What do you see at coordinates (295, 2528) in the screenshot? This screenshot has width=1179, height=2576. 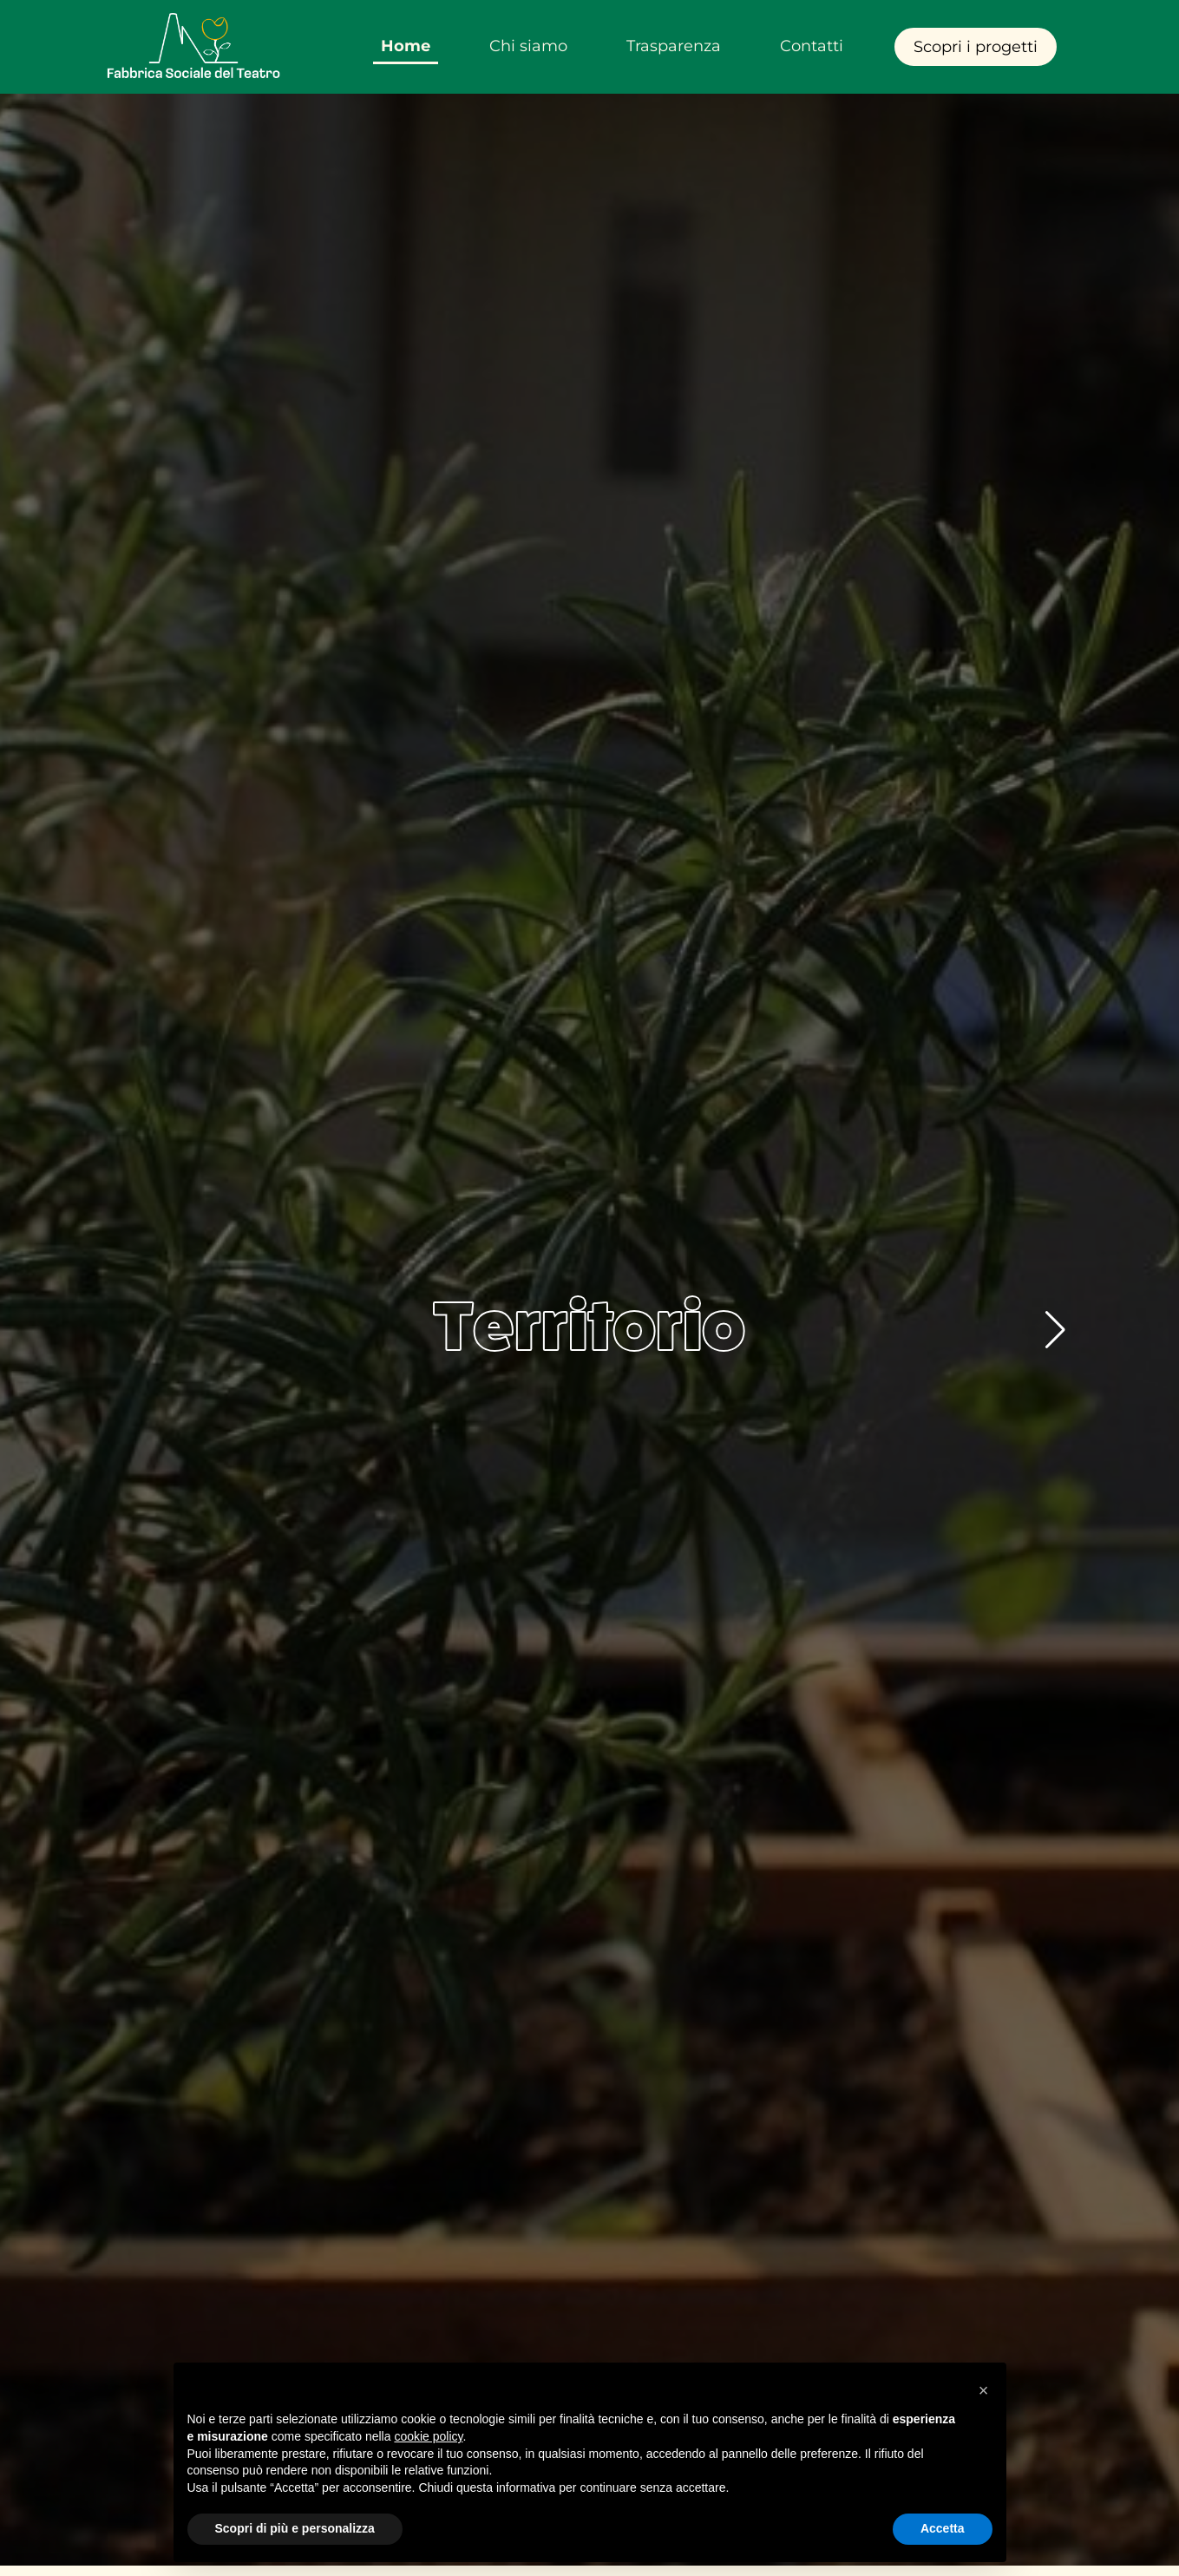 I see `Scopri di più e personalizza [button]` at bounding box center [295, 2528].